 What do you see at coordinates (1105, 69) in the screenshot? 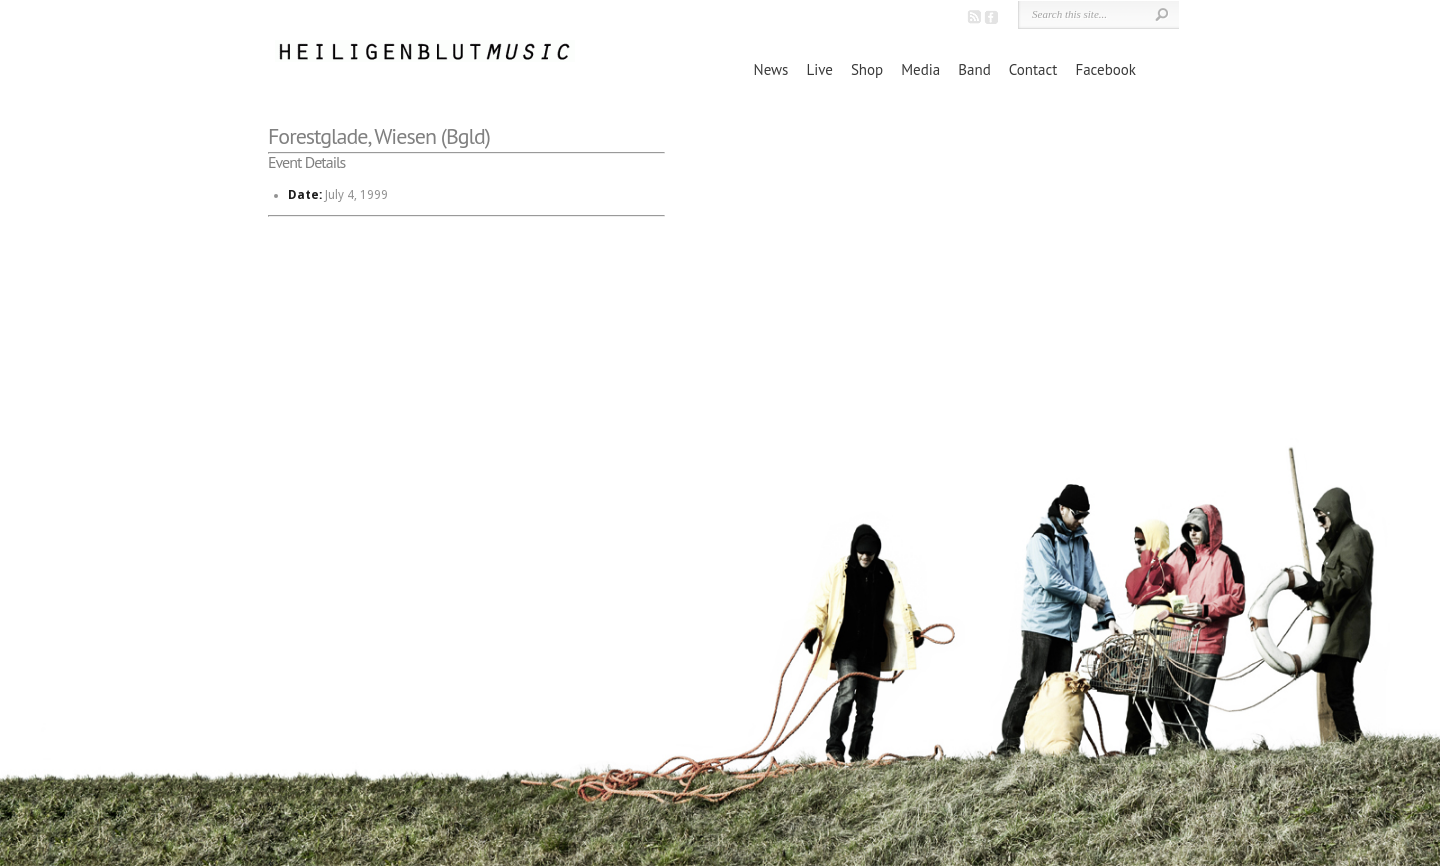
I see `Facebook` at bounding box center [1105, 69].